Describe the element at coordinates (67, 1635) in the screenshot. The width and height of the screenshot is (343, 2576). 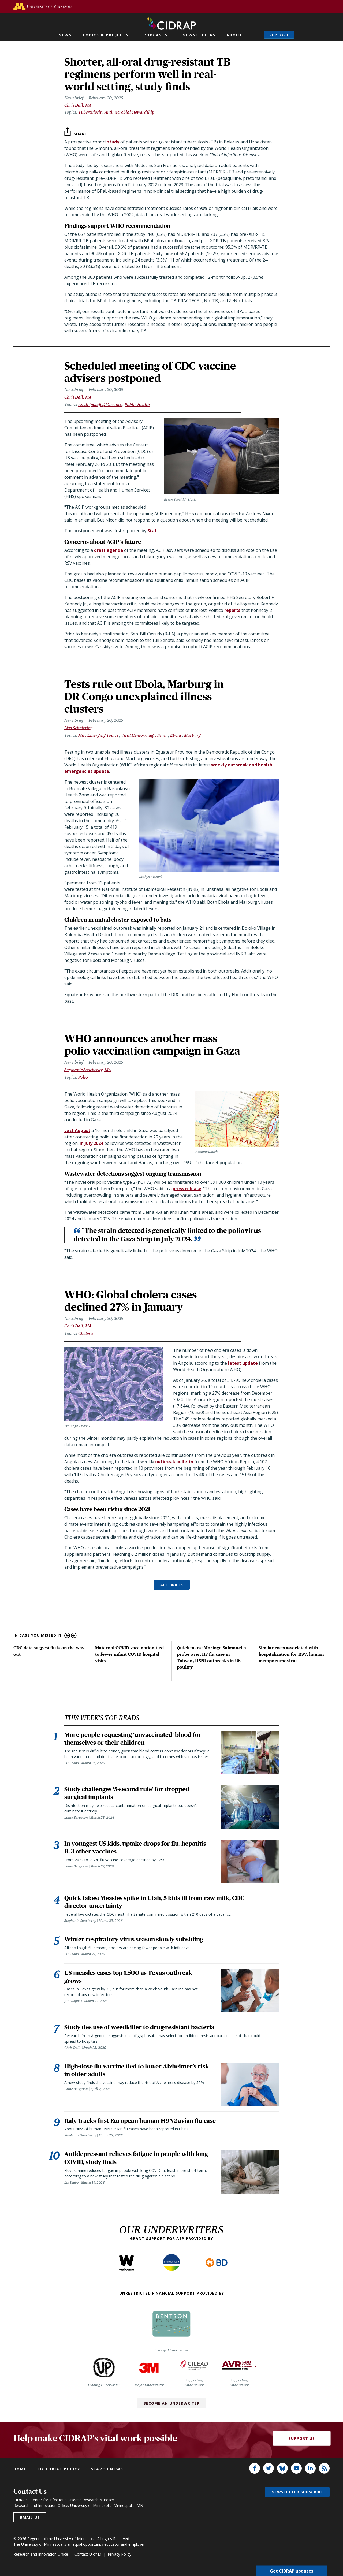
I see `Previous` at that location.